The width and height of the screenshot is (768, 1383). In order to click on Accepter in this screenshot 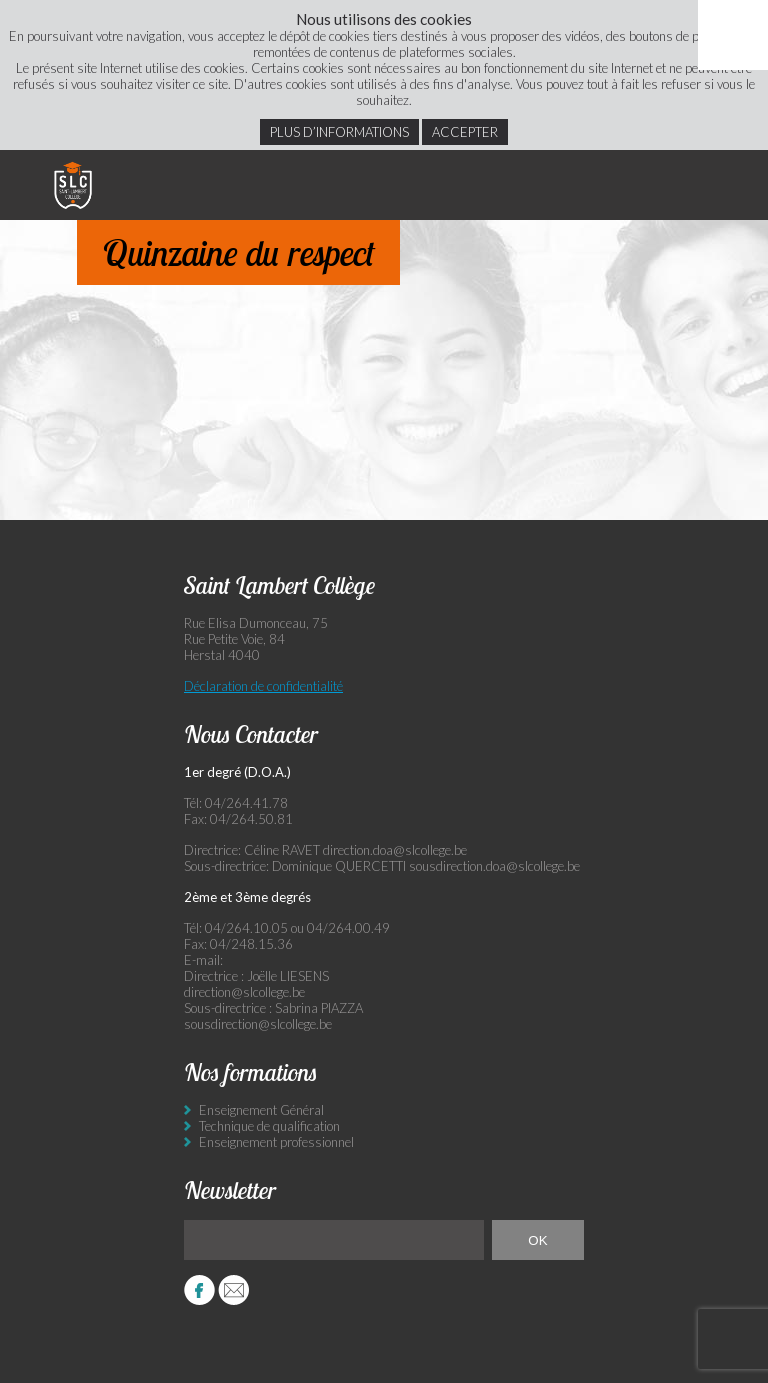, I will do `click(465, 132)`.